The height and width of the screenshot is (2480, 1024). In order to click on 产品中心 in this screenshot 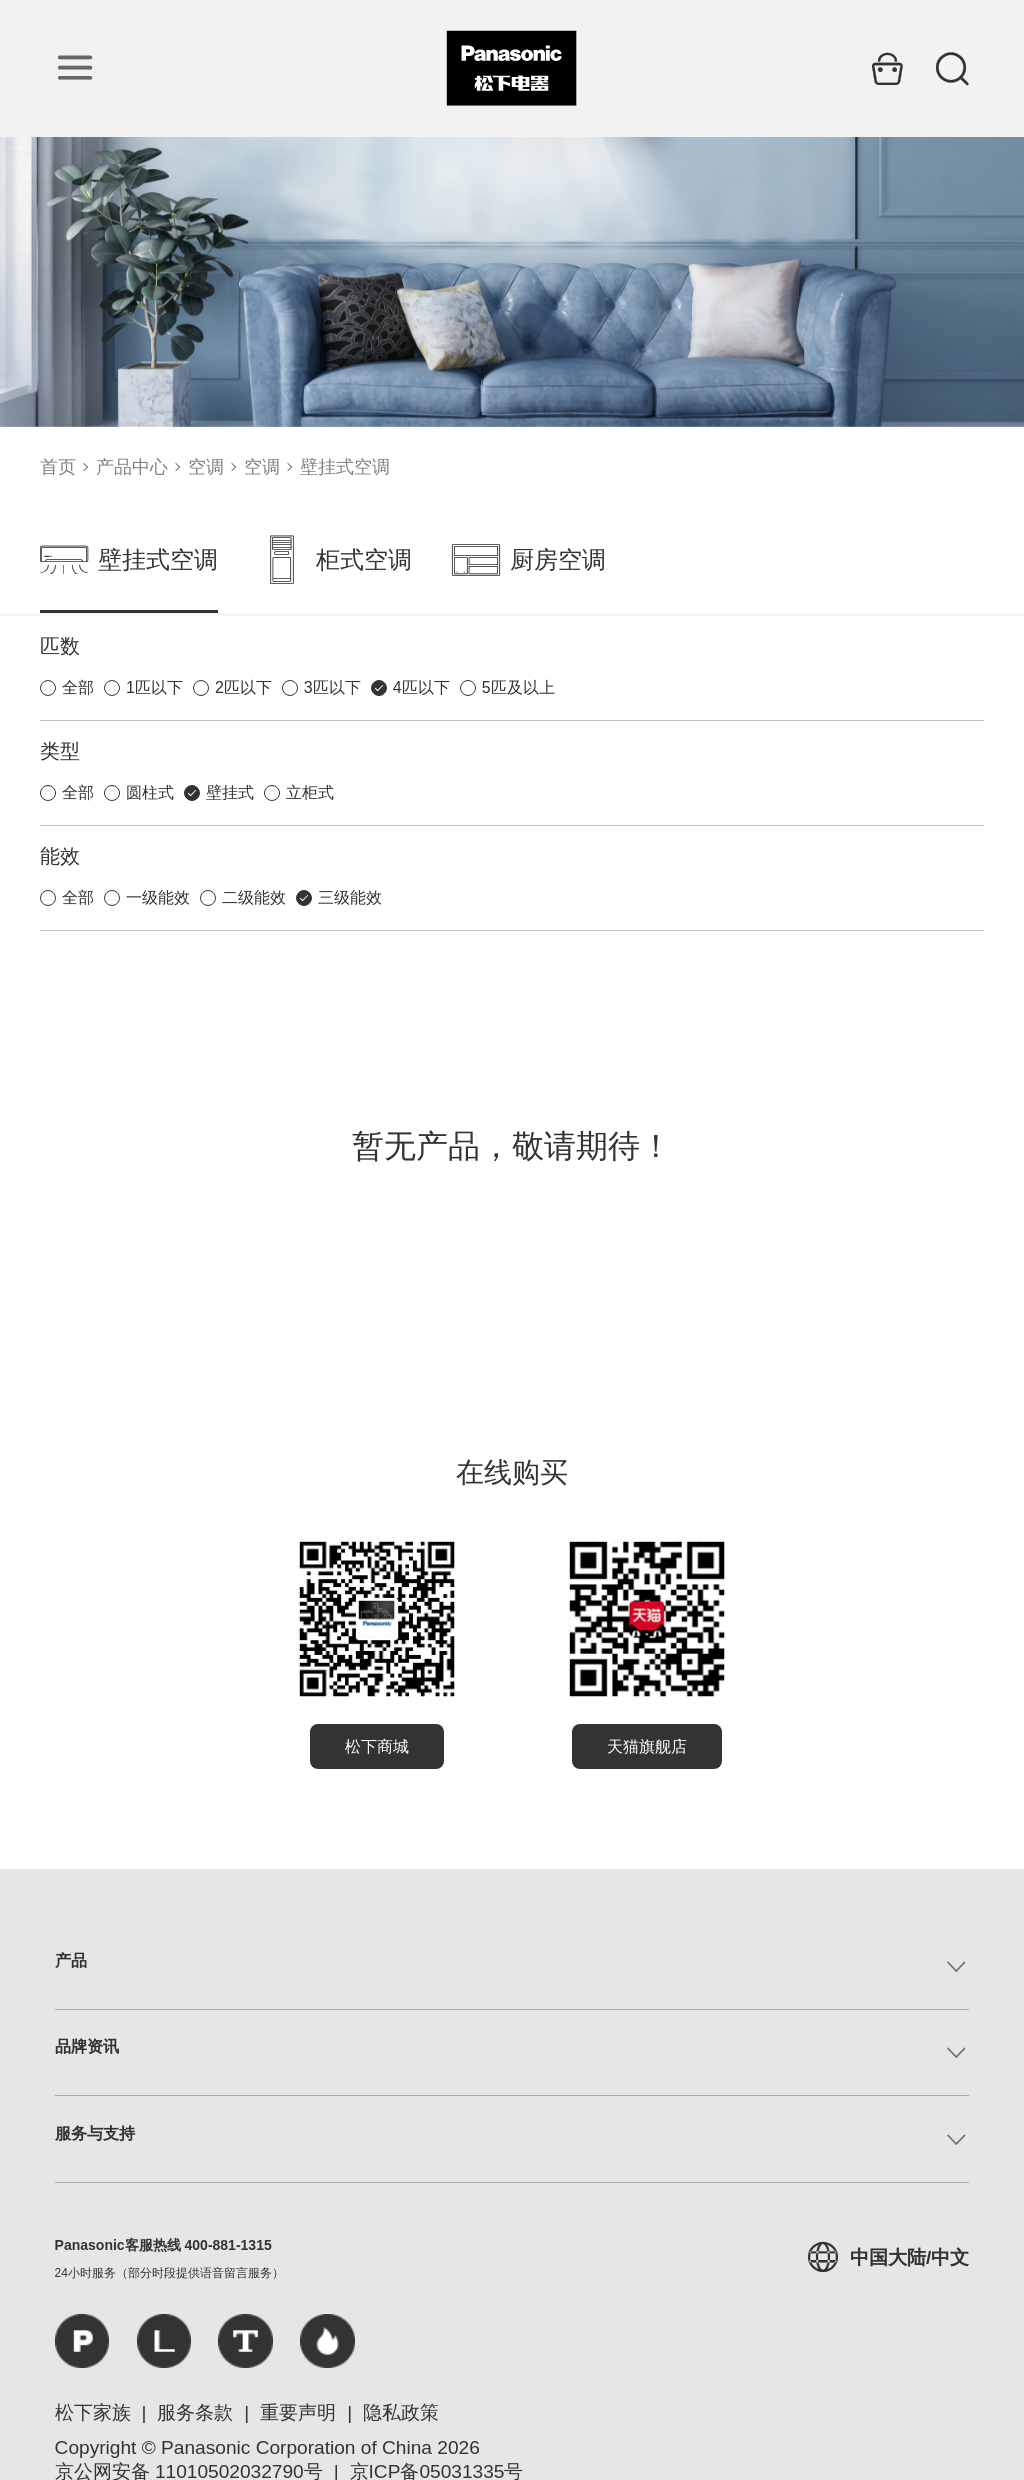, I will do `click(132, 467)`.